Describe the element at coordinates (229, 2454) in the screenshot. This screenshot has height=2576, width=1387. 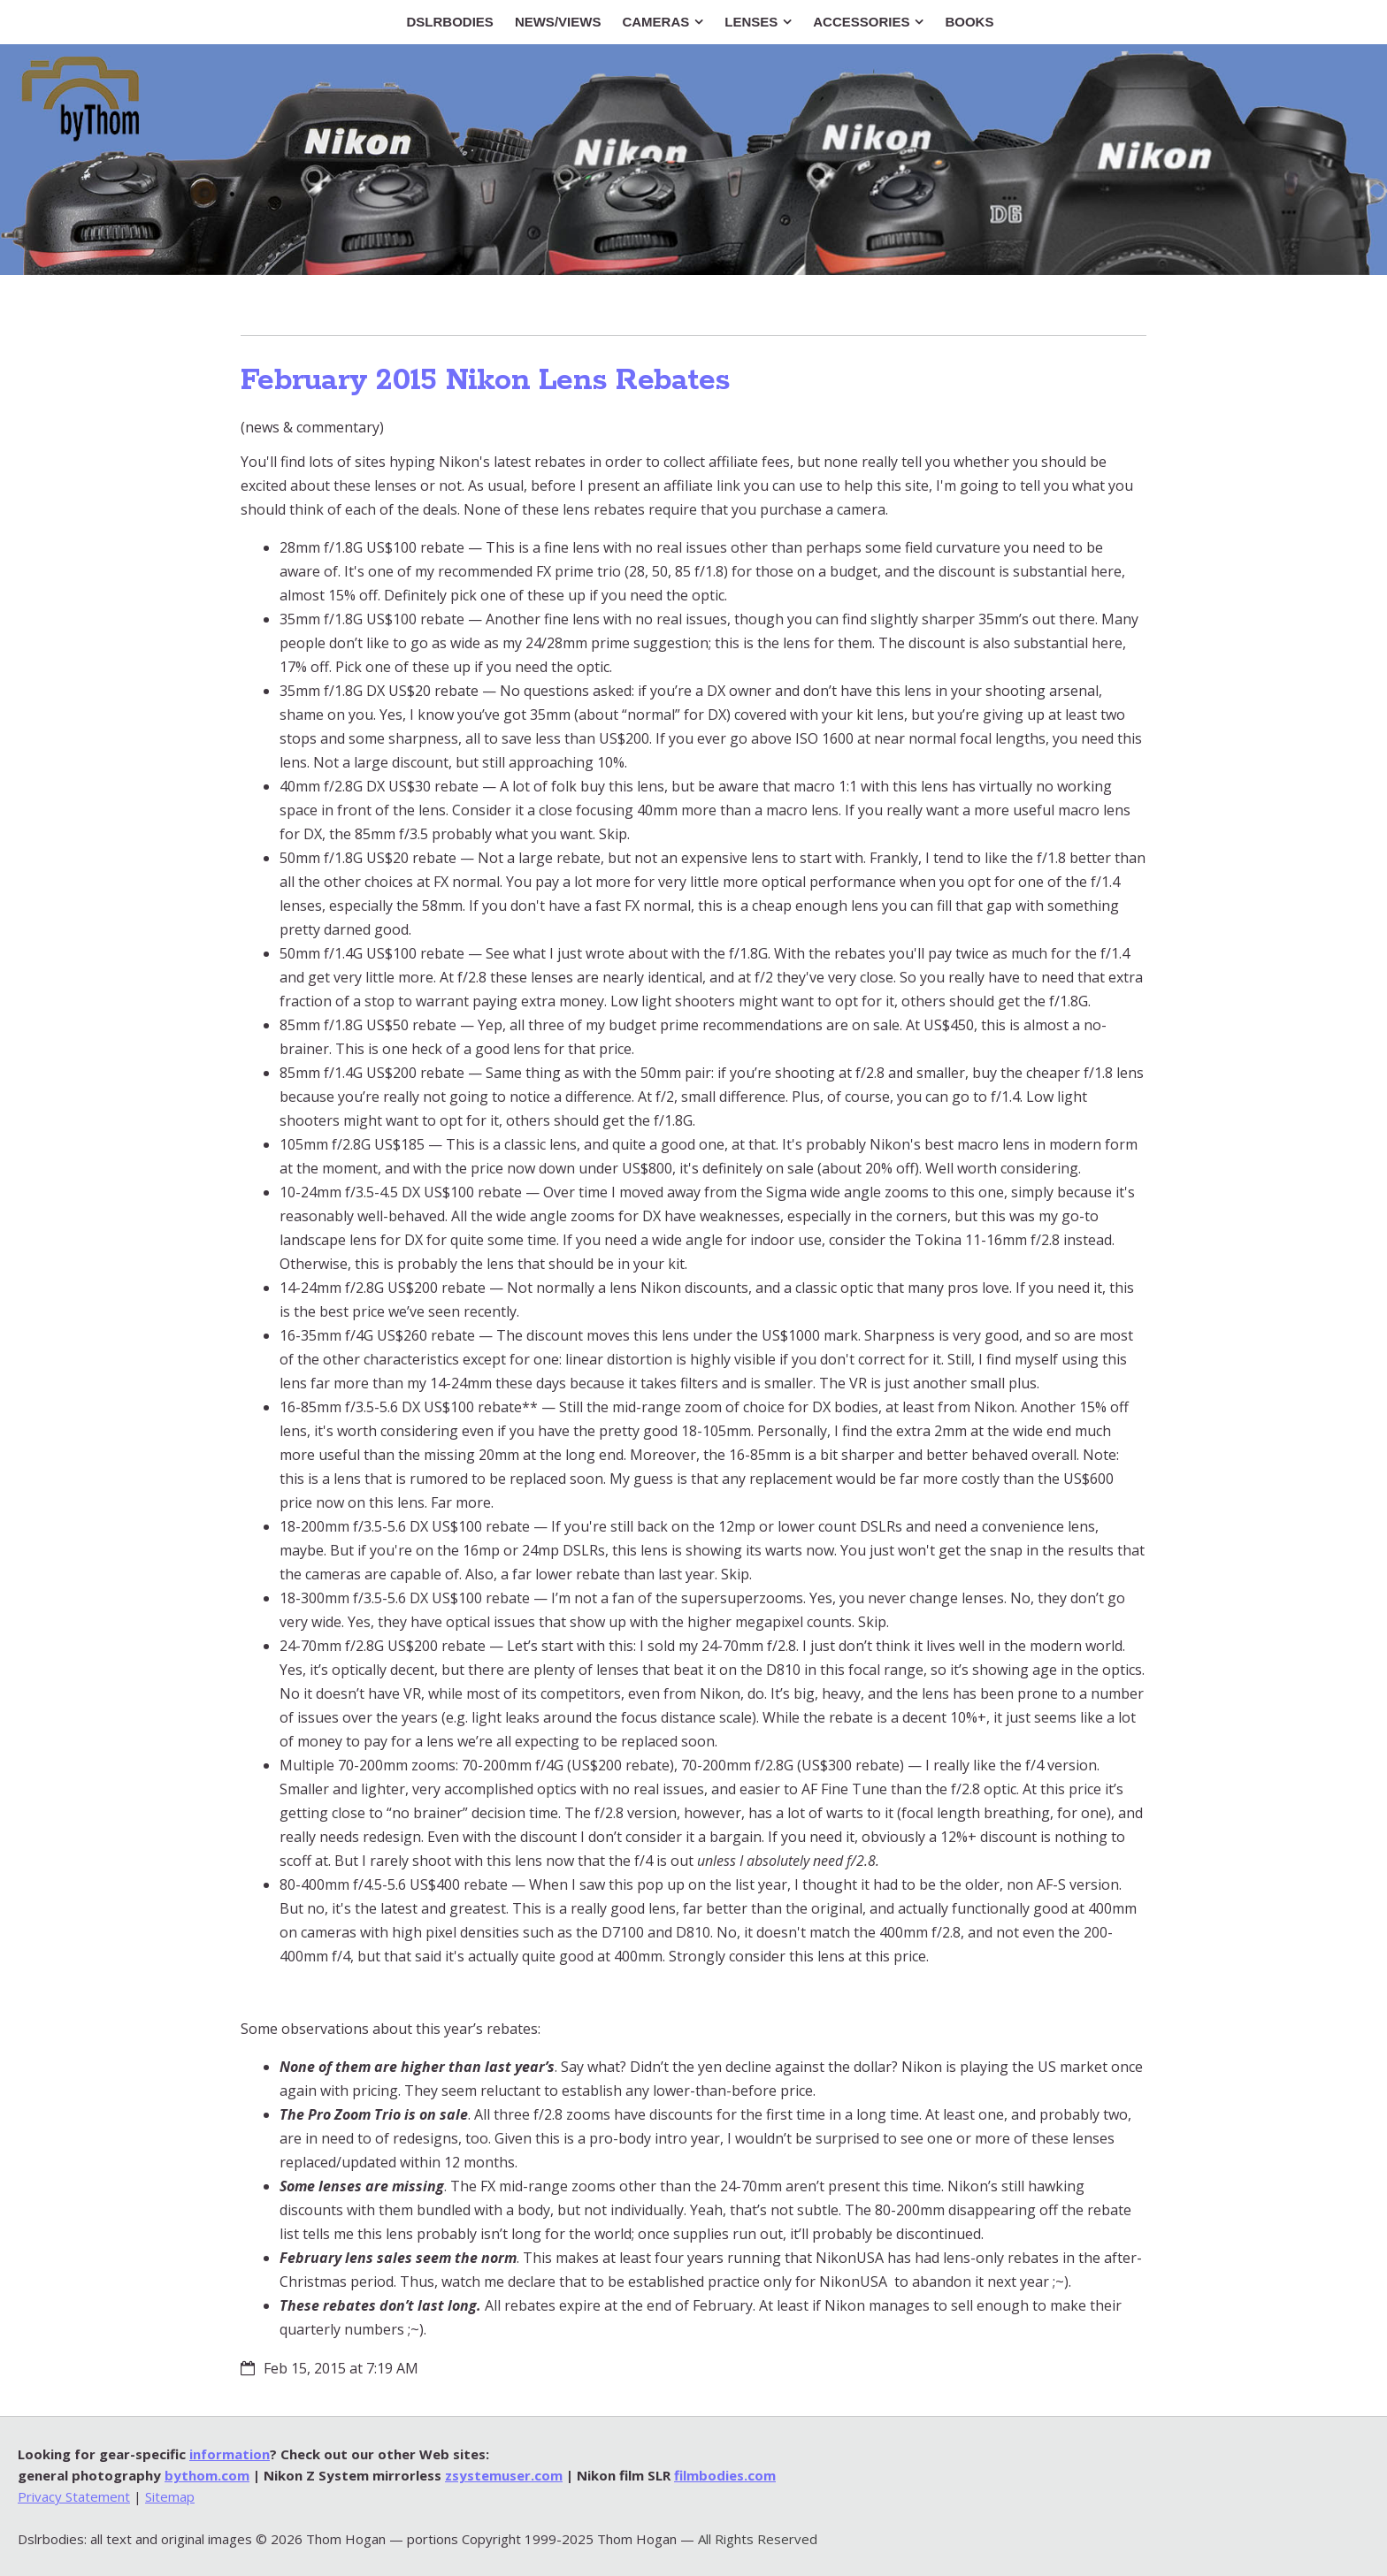
I see `information` at that location.